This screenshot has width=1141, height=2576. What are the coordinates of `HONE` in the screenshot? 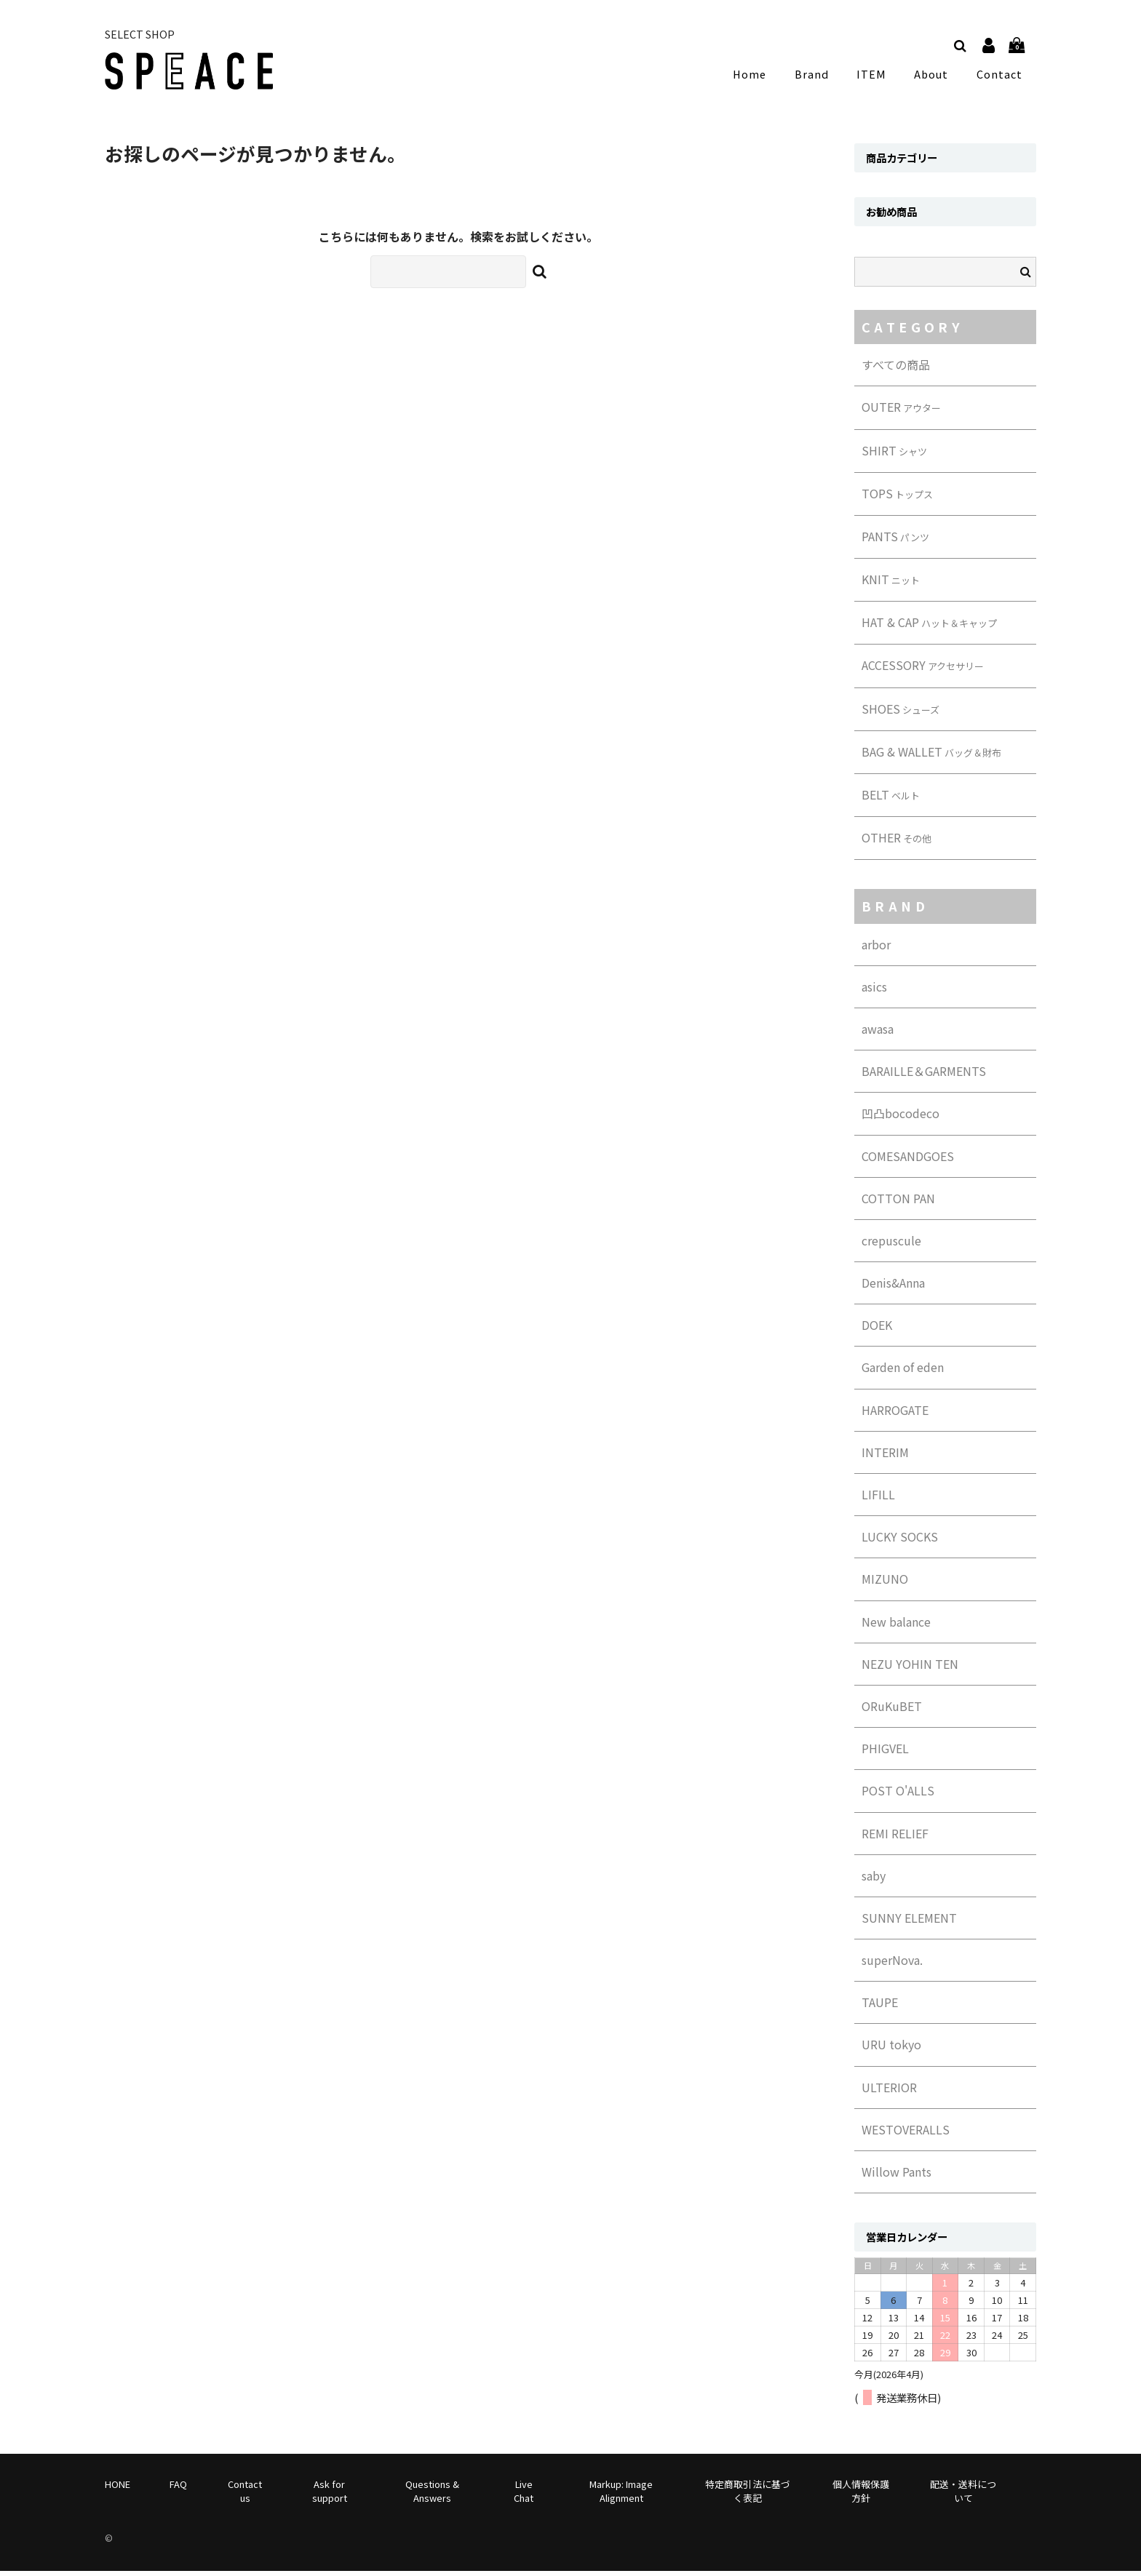 It's located at (117, 2488).